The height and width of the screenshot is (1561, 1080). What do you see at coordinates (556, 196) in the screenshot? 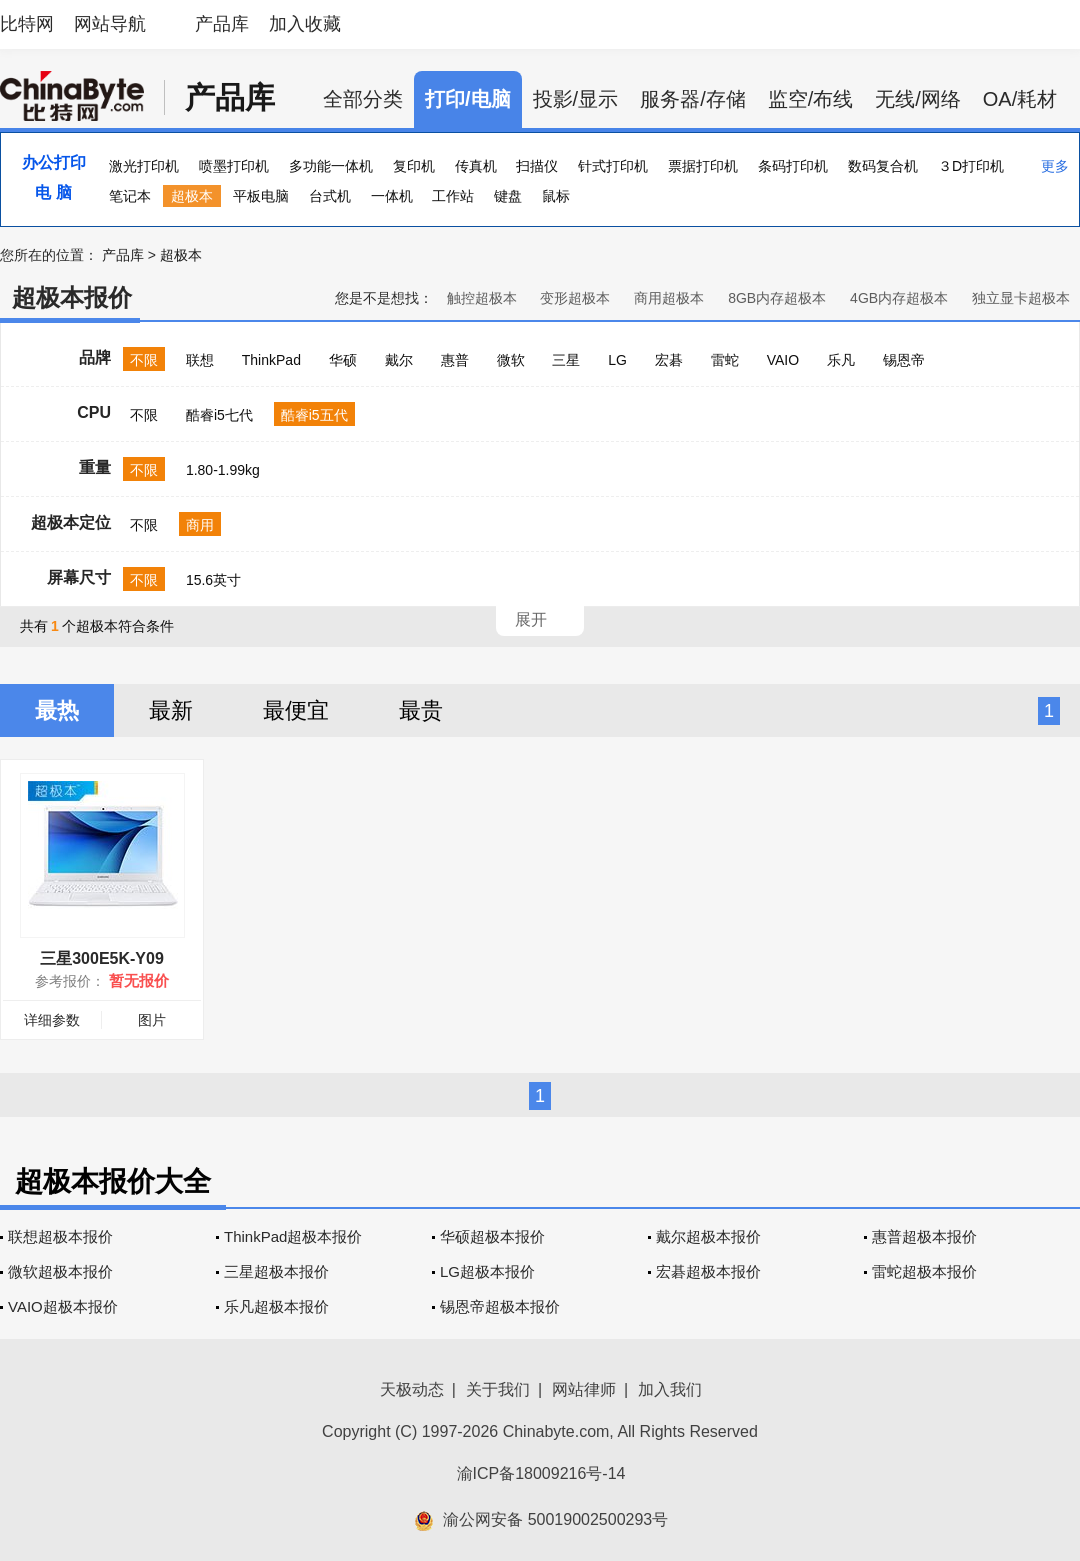
I see `鼠标` at bounding box center [556, 196].